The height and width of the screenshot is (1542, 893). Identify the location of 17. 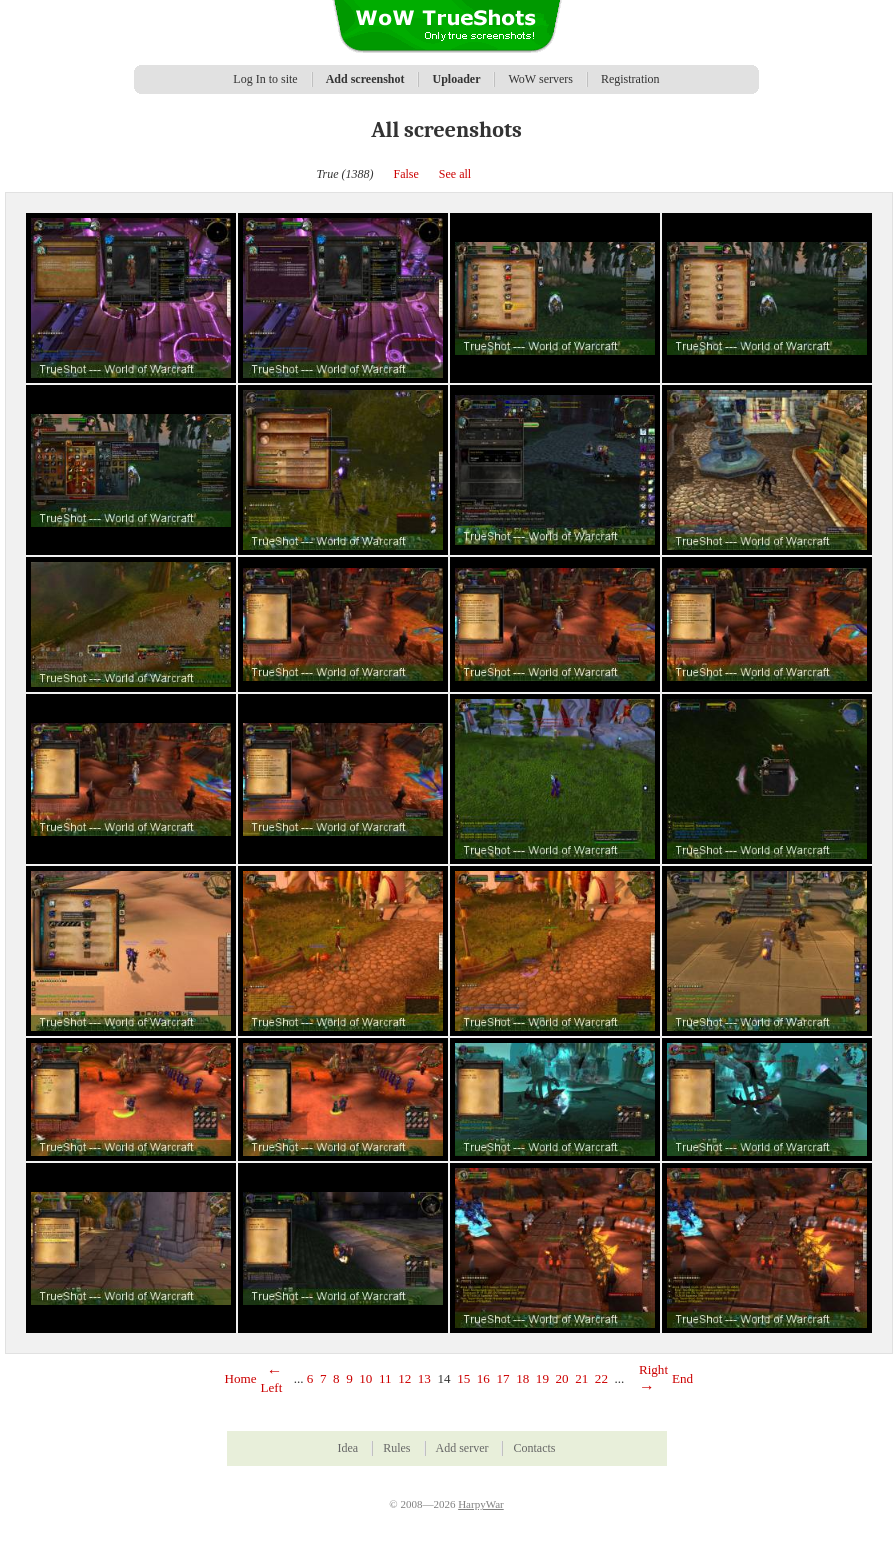
(502, 1378).